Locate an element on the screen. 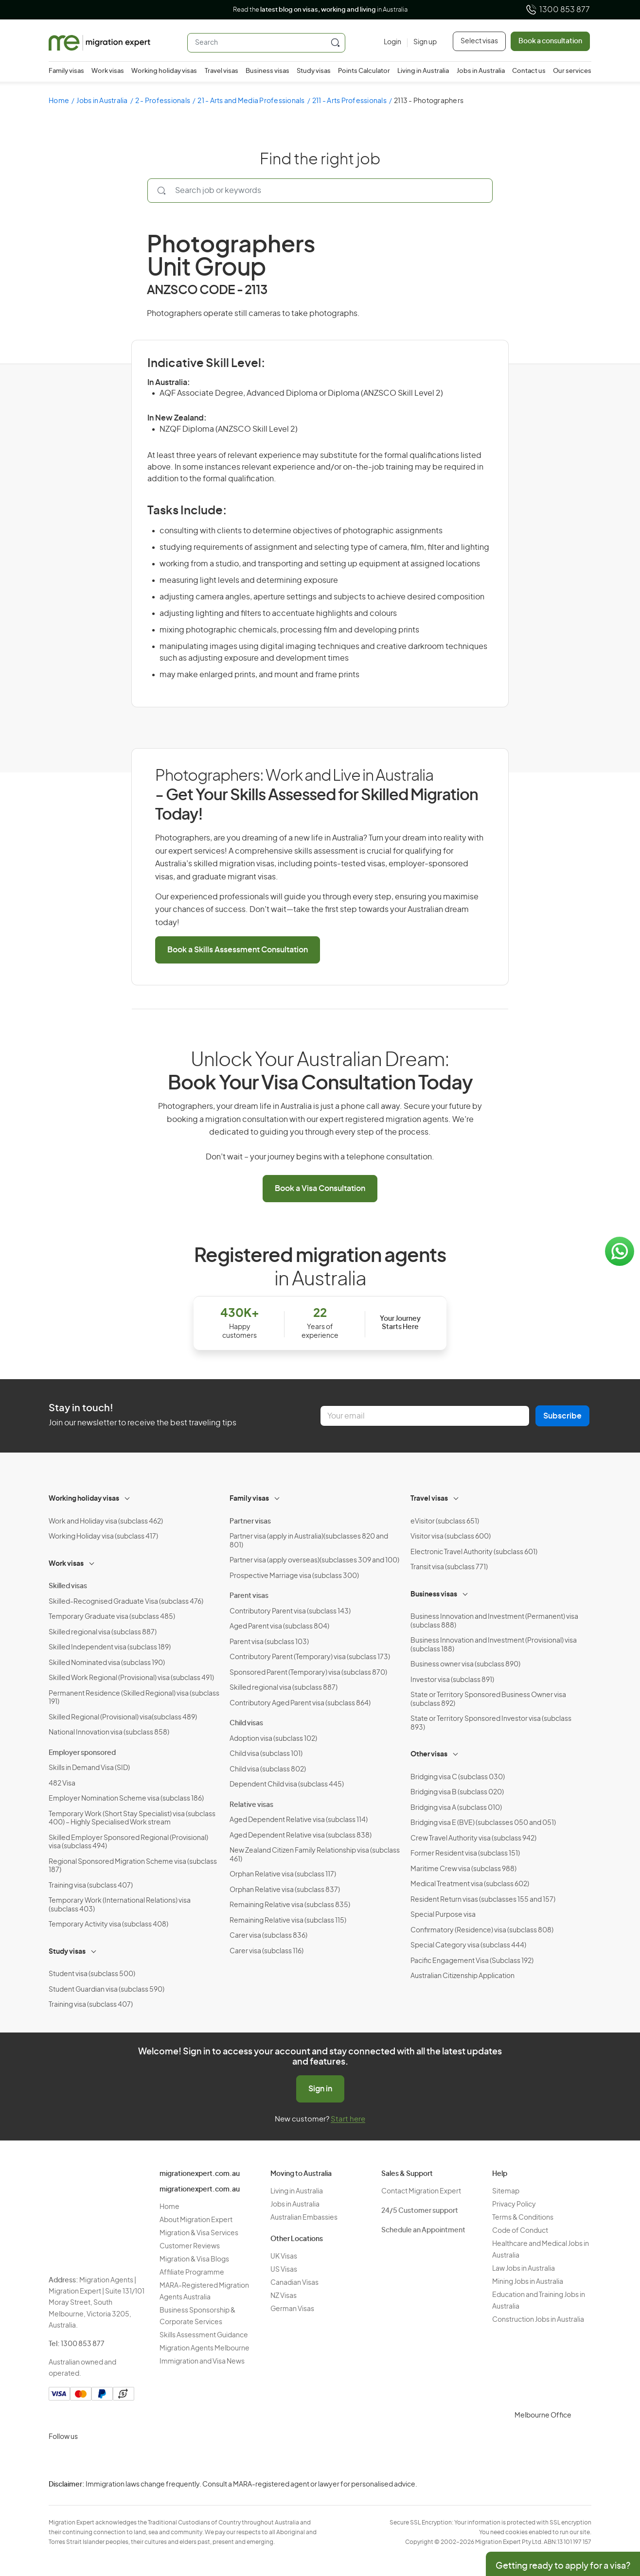 The image size is (640, 2576). Australian Embassies is located at coordinates (304, 2217).